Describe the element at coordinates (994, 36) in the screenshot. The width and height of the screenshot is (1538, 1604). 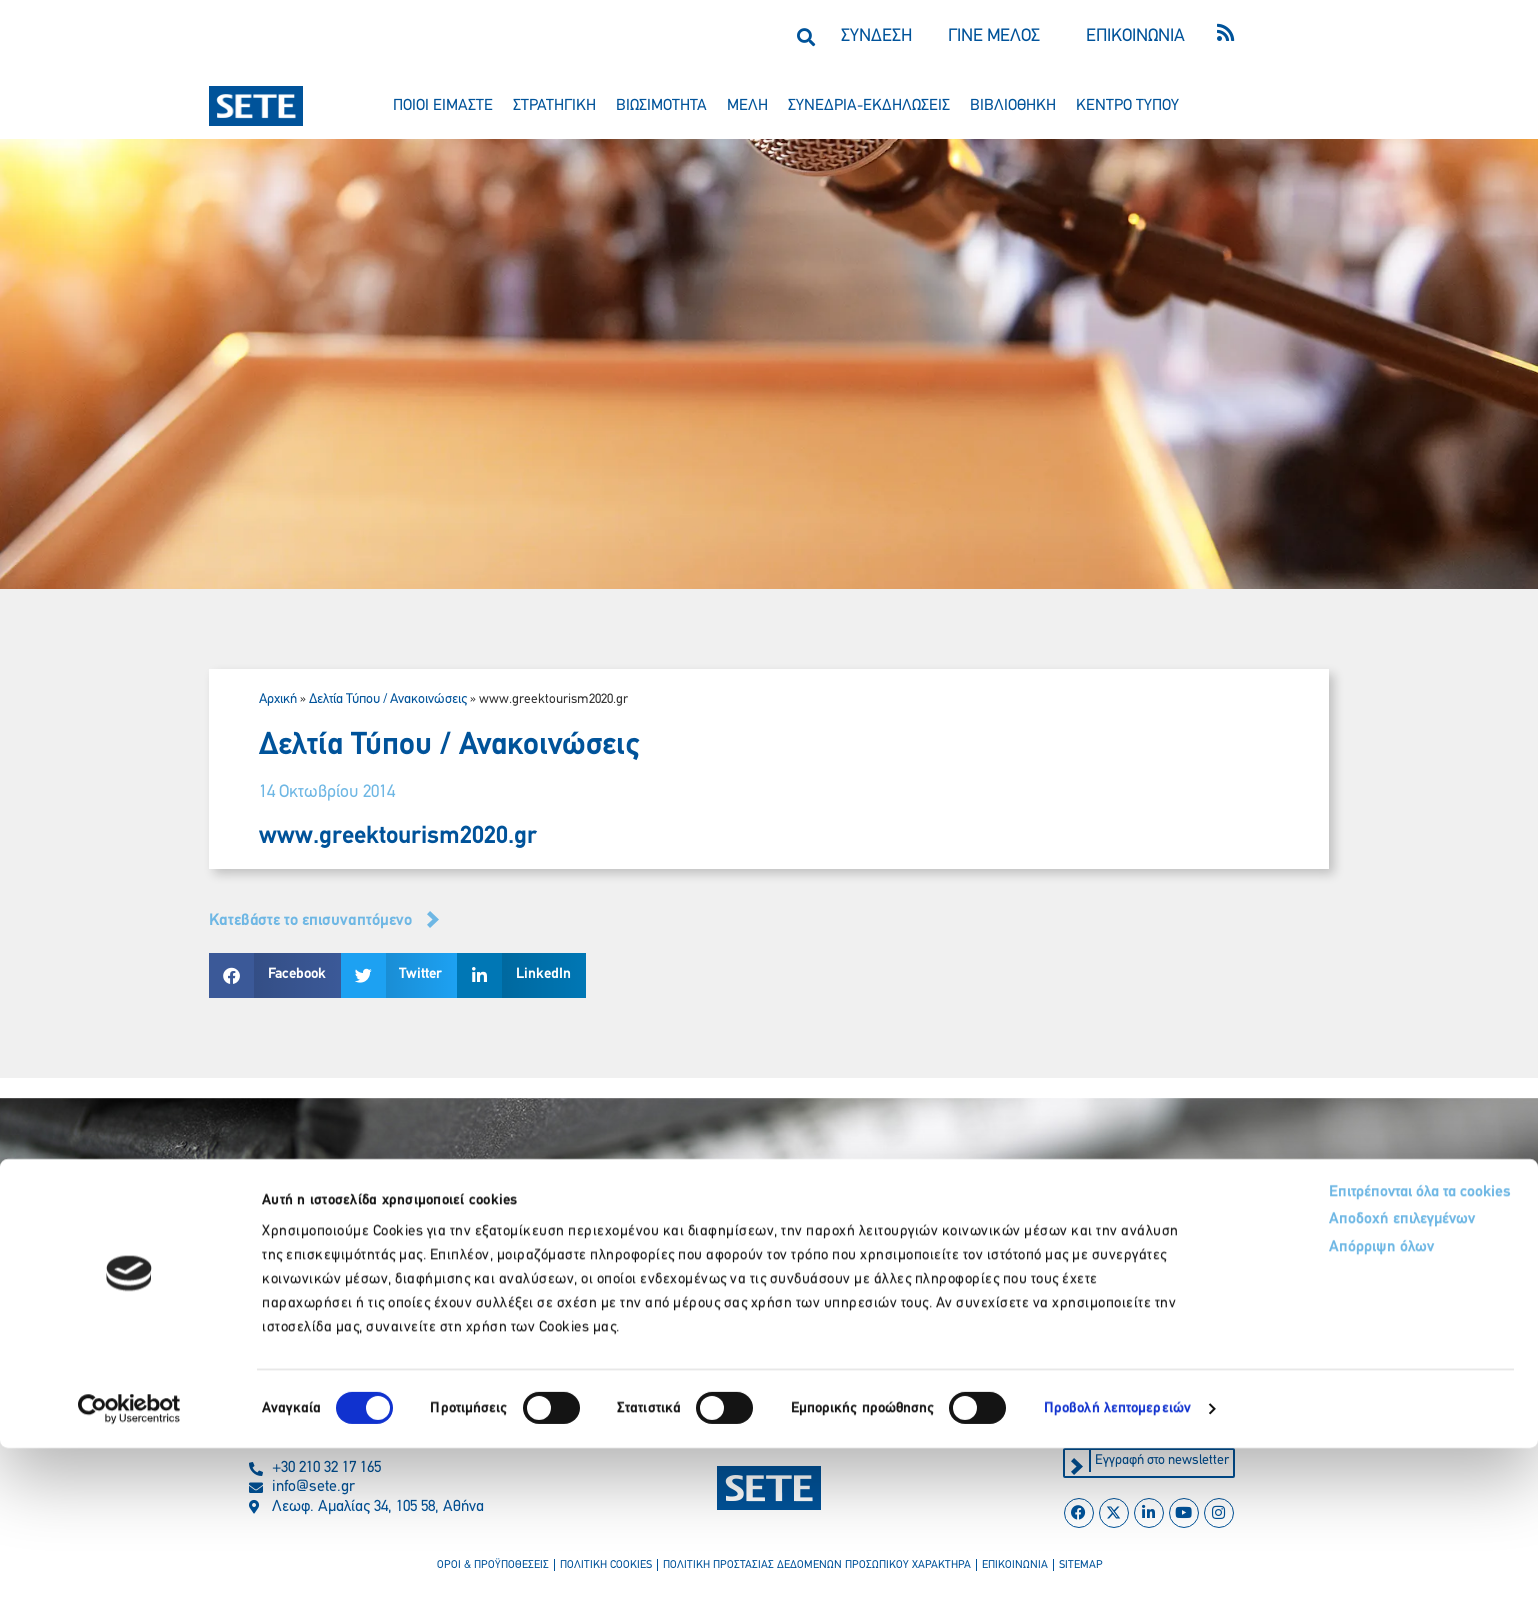
I see `ΓΙΝΕ ΜΕΛΟΣ` at that location.